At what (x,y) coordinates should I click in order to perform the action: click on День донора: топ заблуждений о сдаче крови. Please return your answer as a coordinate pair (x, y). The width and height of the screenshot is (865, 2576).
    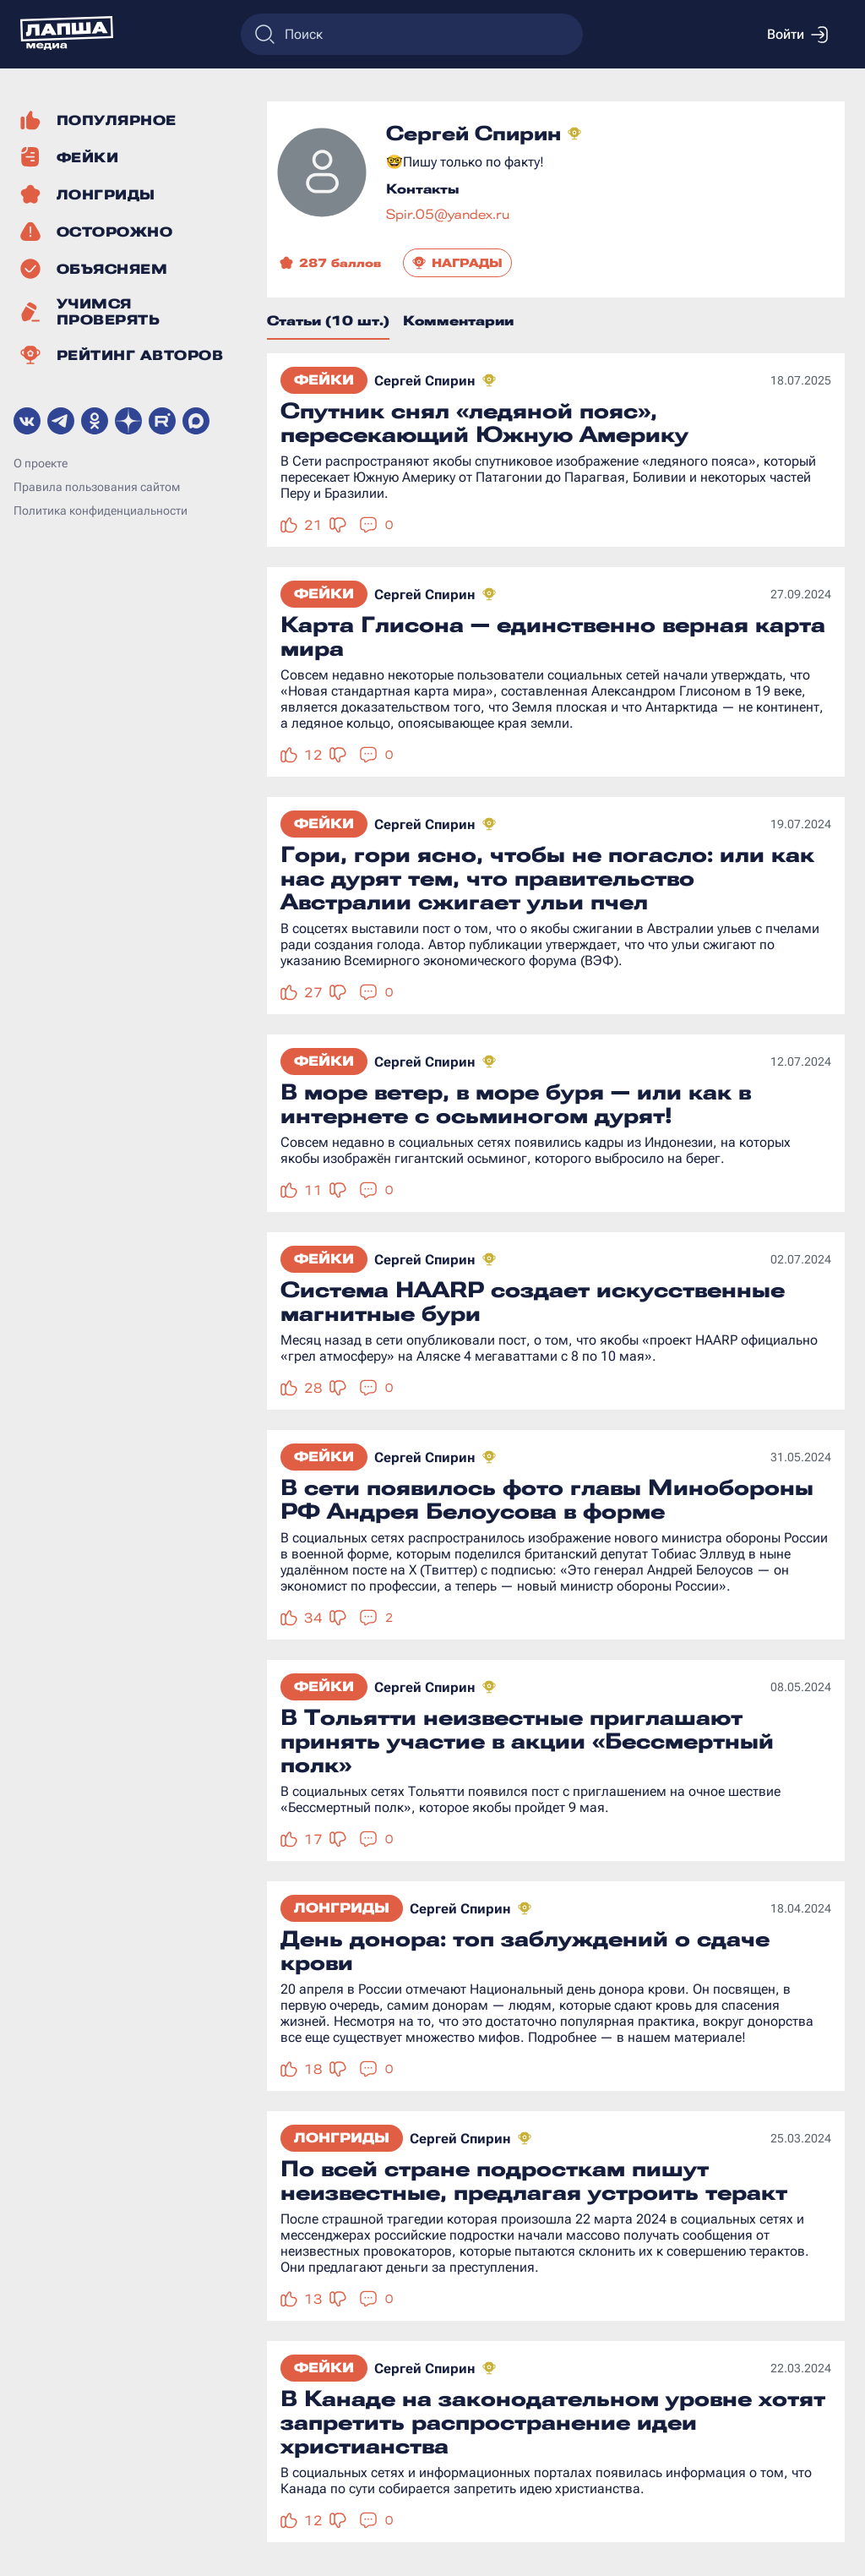
    Looking at the image, I should click on (525, 1950).